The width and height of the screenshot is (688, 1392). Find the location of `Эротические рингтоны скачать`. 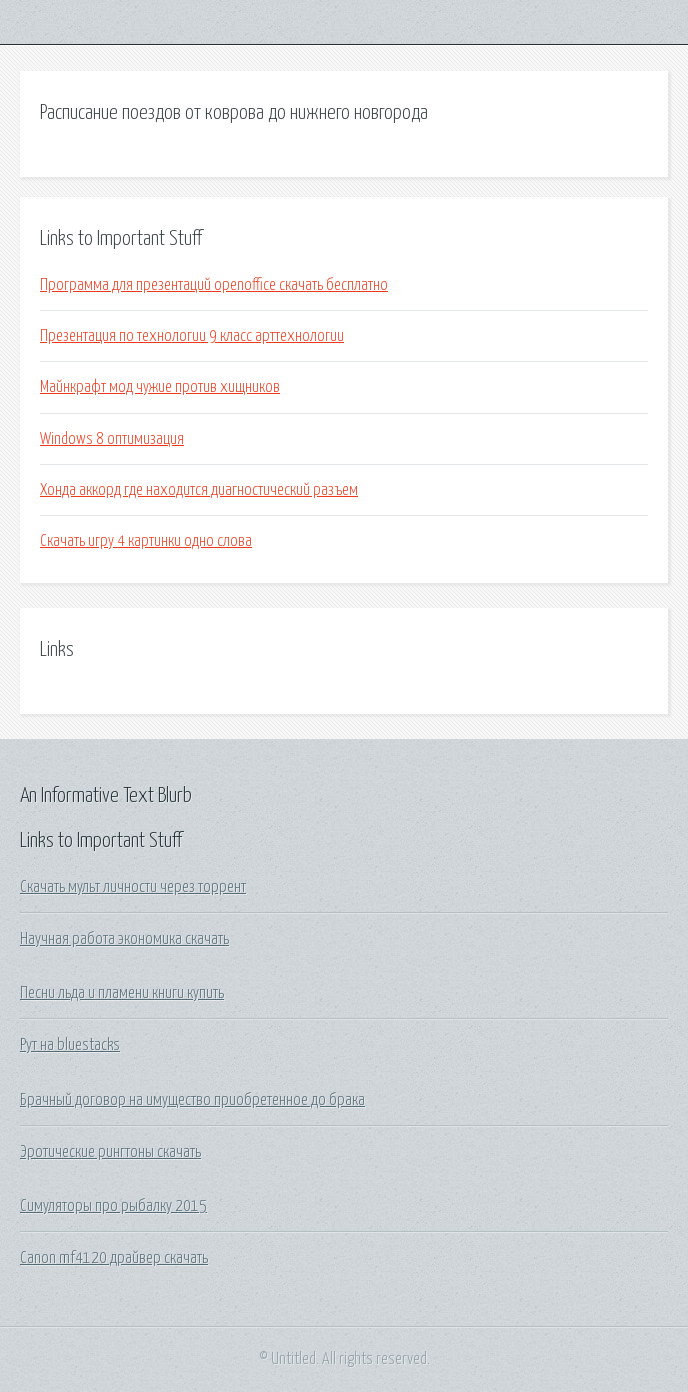

Эротические рингтоны скачать is located at coordinates (110, 1152).